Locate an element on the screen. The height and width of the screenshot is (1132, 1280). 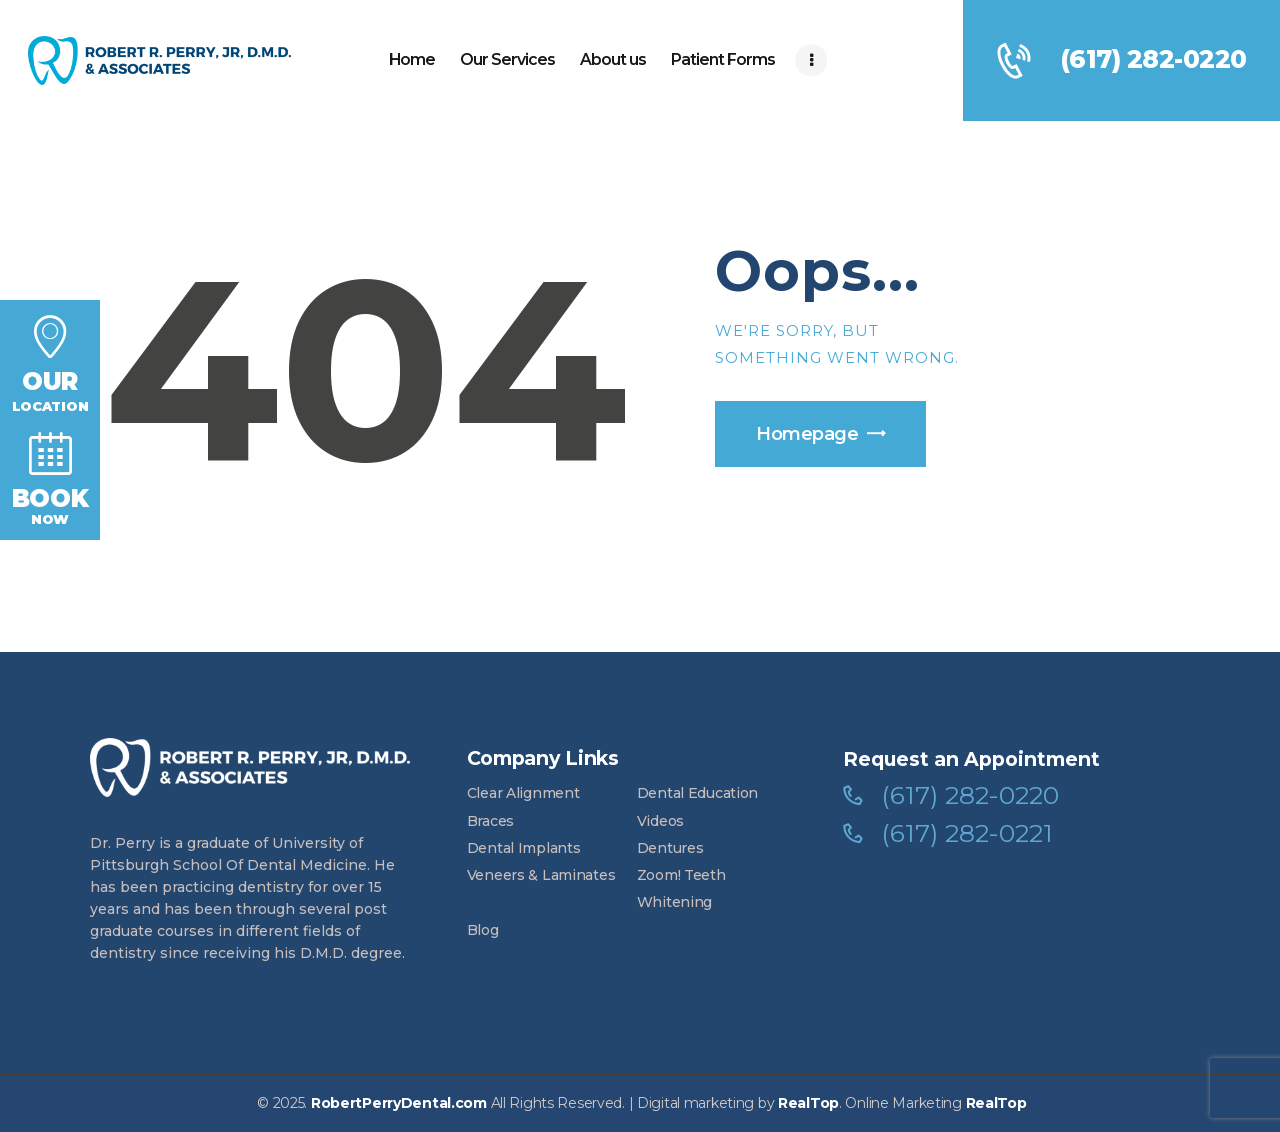
(617) 282-0221 is located at coordinates (967, 833).